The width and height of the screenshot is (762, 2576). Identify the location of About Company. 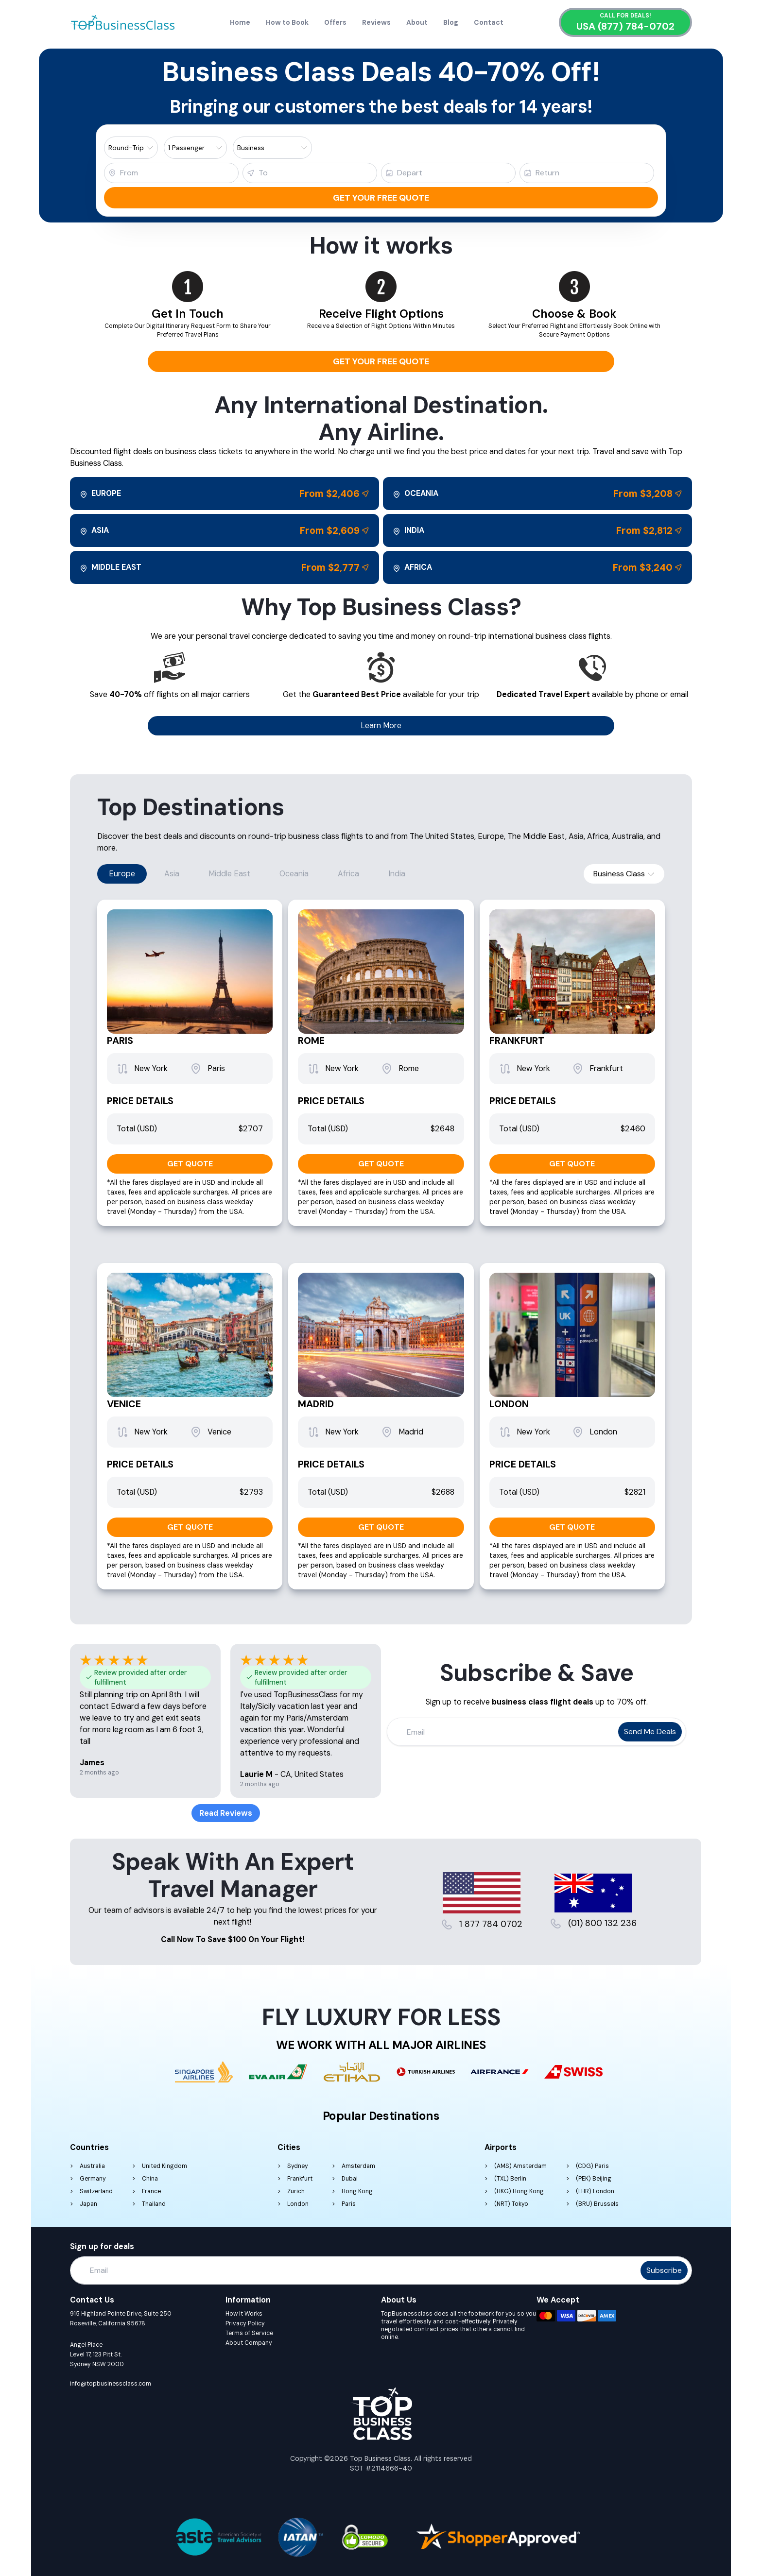
(248, 2343).